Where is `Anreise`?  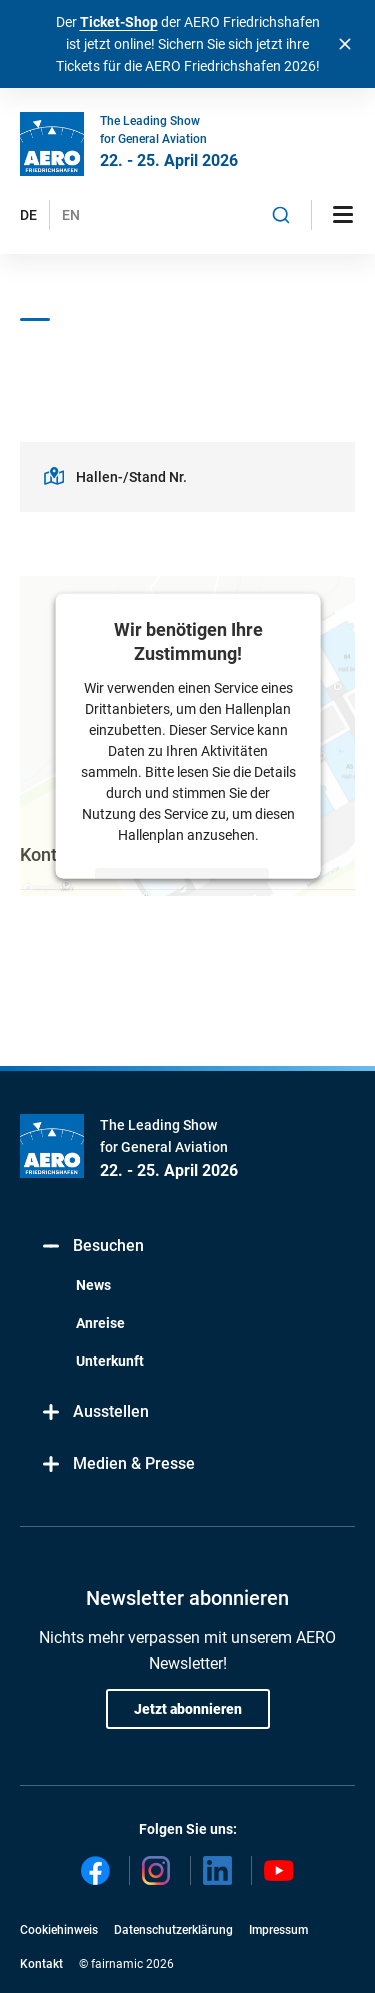 Anreise is located at coordinates (100, 1323).